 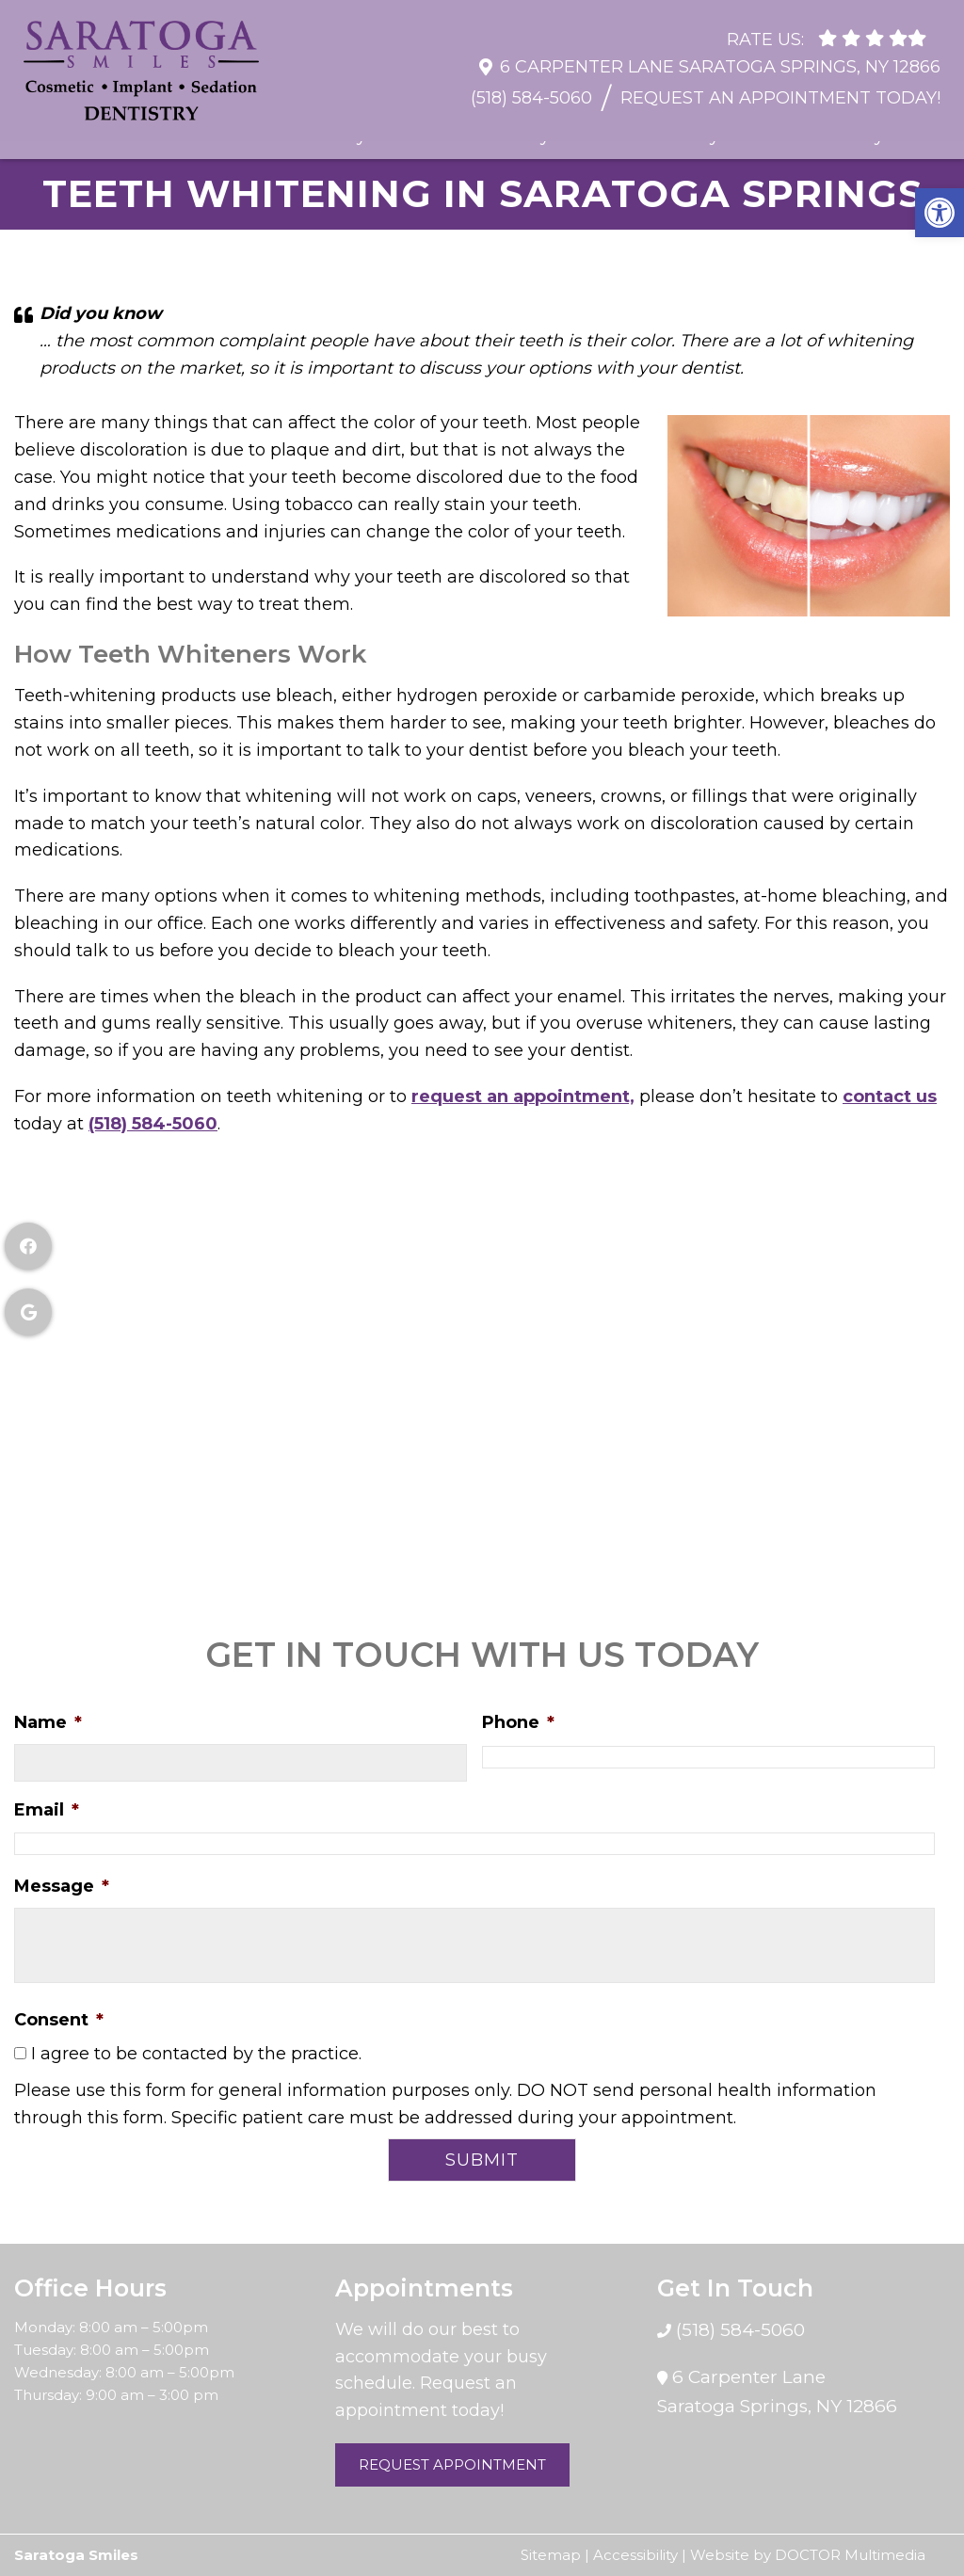 What do you see at coordinates (551, 2555) in the screenshot?
I see `Sitemap` at bounding box center [551, 2555].